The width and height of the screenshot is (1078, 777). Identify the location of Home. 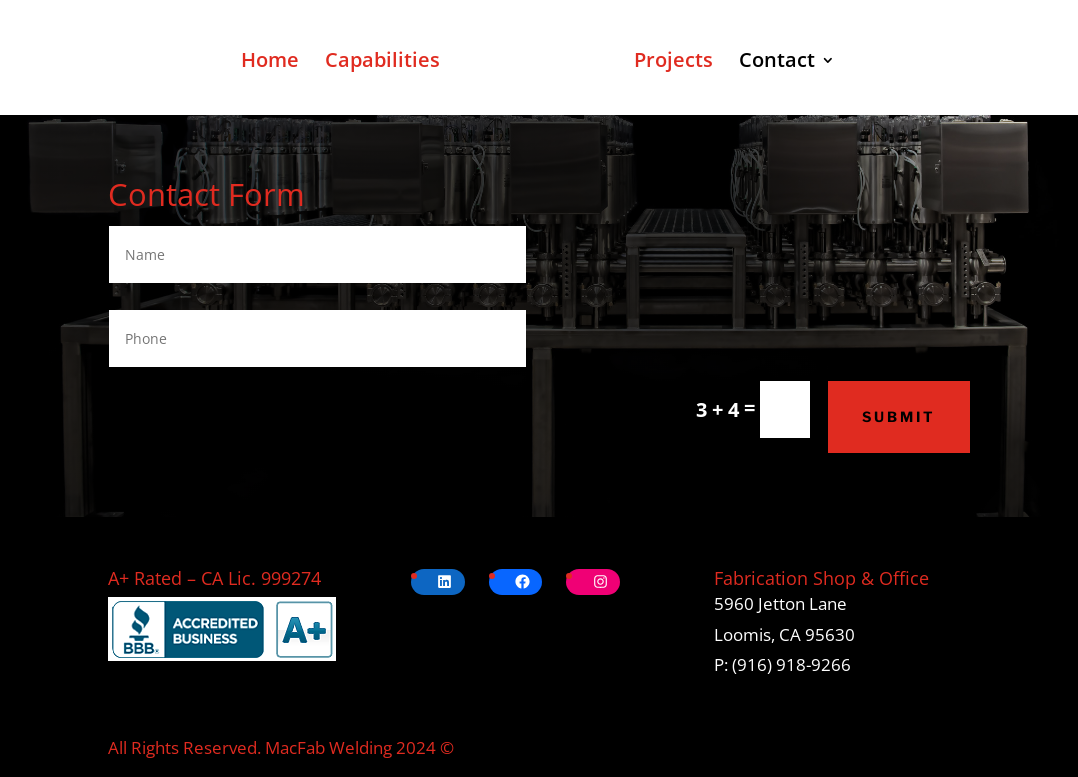
(270, 63).